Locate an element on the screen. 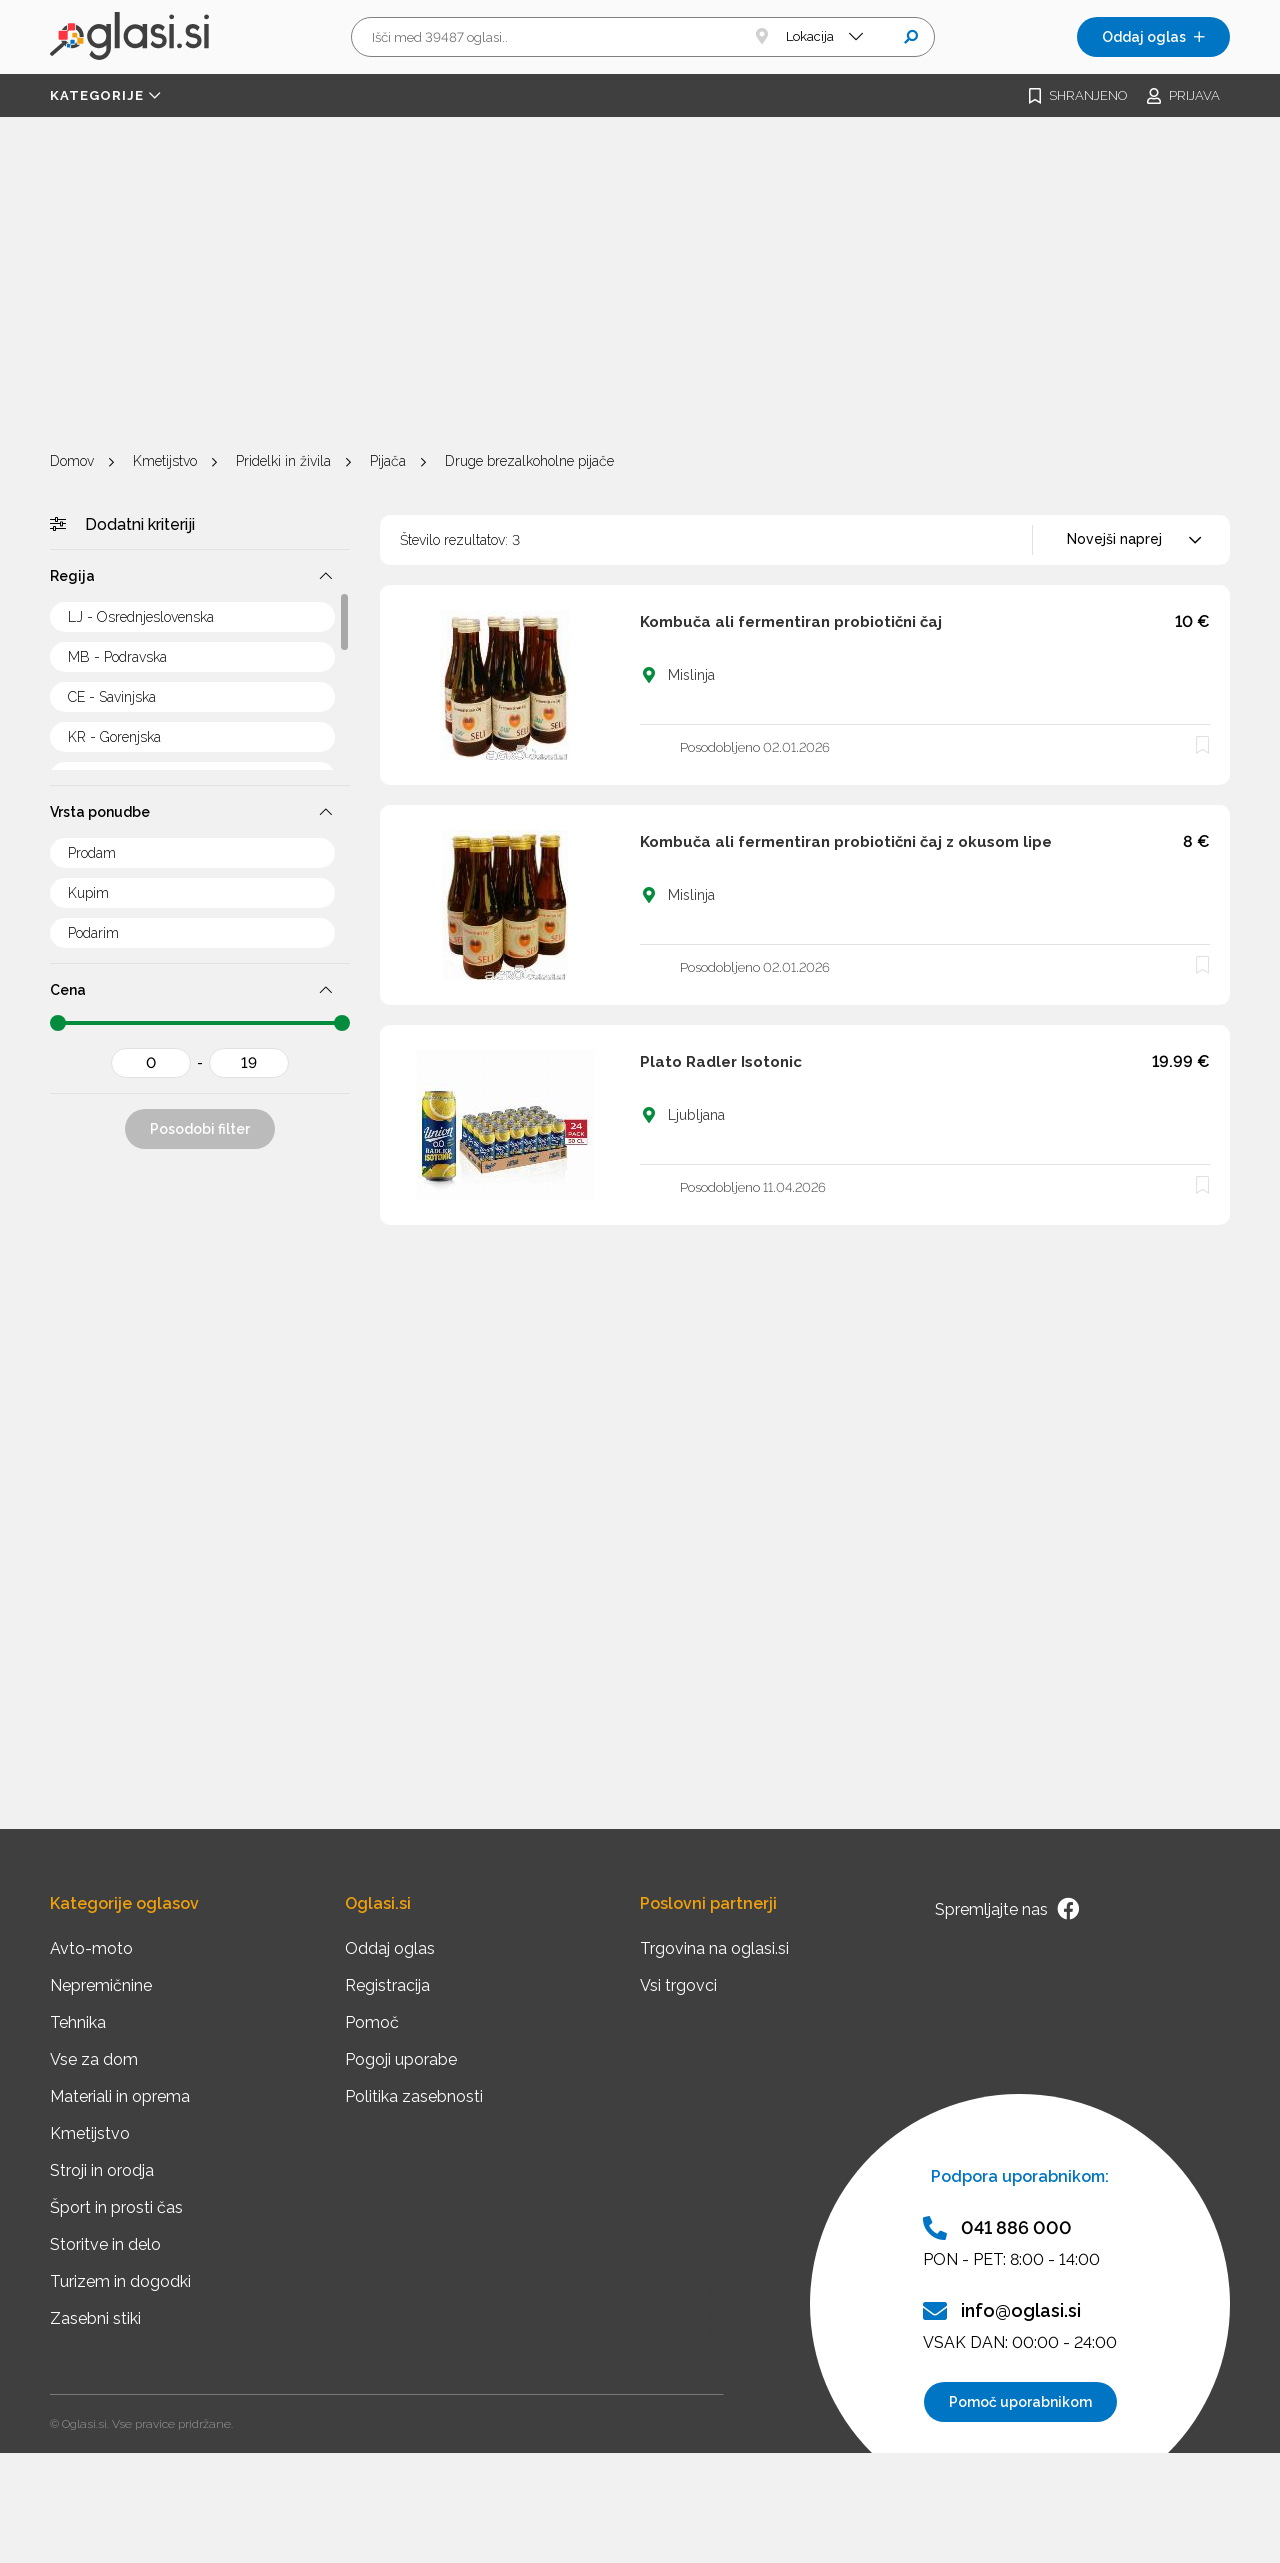 This screenshot has height=2563, width=1280. Stroji in orodja is located at coordinates (102, 2170).